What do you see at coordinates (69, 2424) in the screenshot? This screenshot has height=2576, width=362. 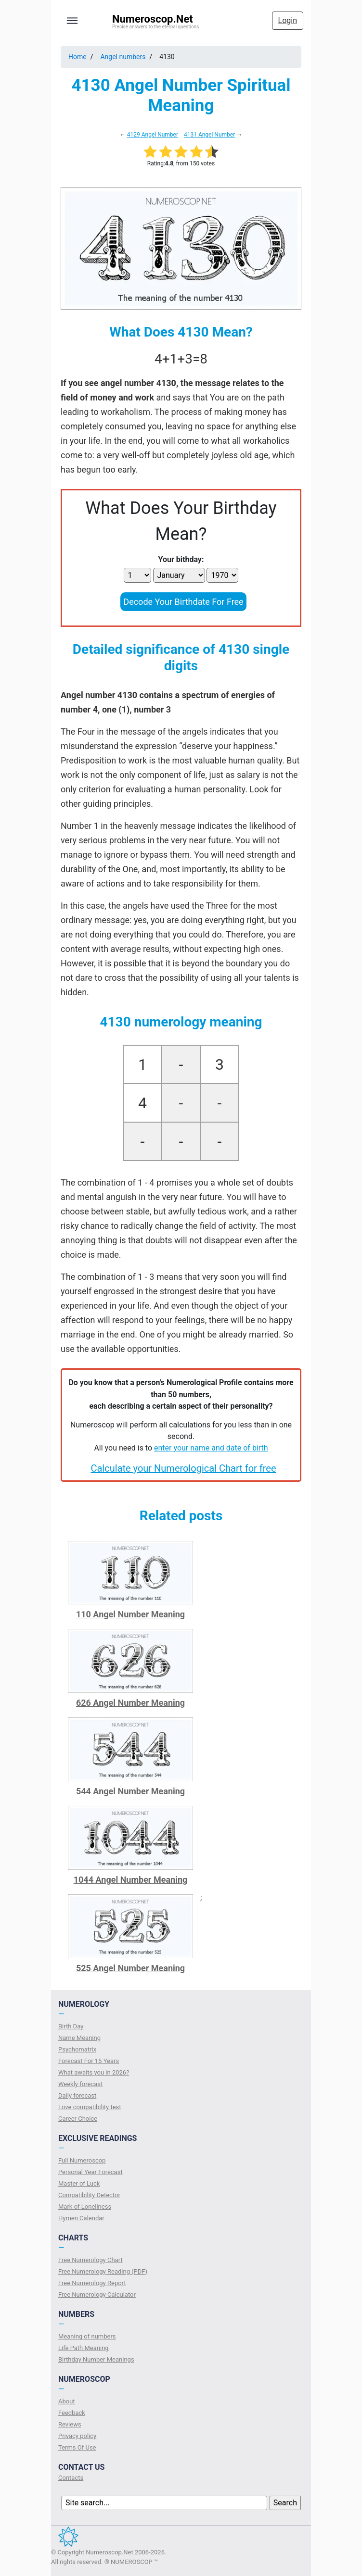 I see `Reviews` at bounding box center [69, 2424].